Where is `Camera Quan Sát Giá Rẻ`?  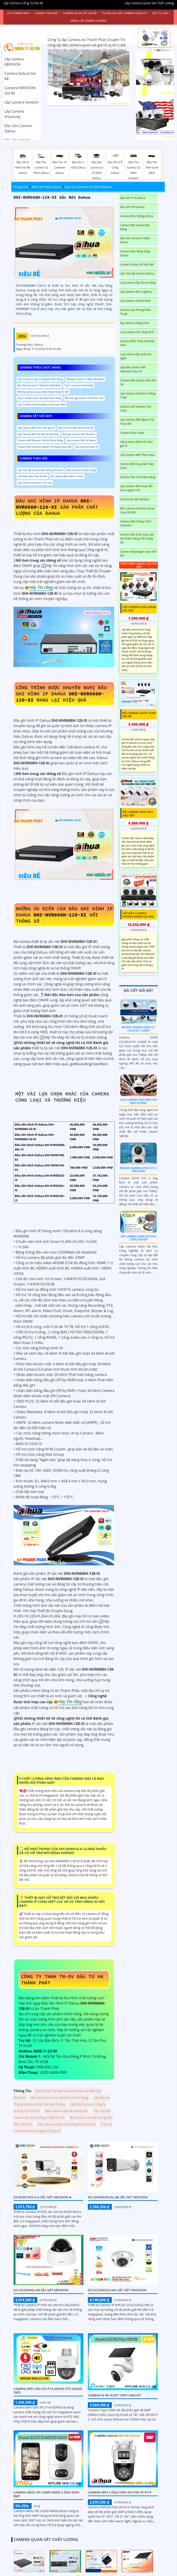
Camera Quan Sát Giá Rẻ is located at coordinates (79, 13).